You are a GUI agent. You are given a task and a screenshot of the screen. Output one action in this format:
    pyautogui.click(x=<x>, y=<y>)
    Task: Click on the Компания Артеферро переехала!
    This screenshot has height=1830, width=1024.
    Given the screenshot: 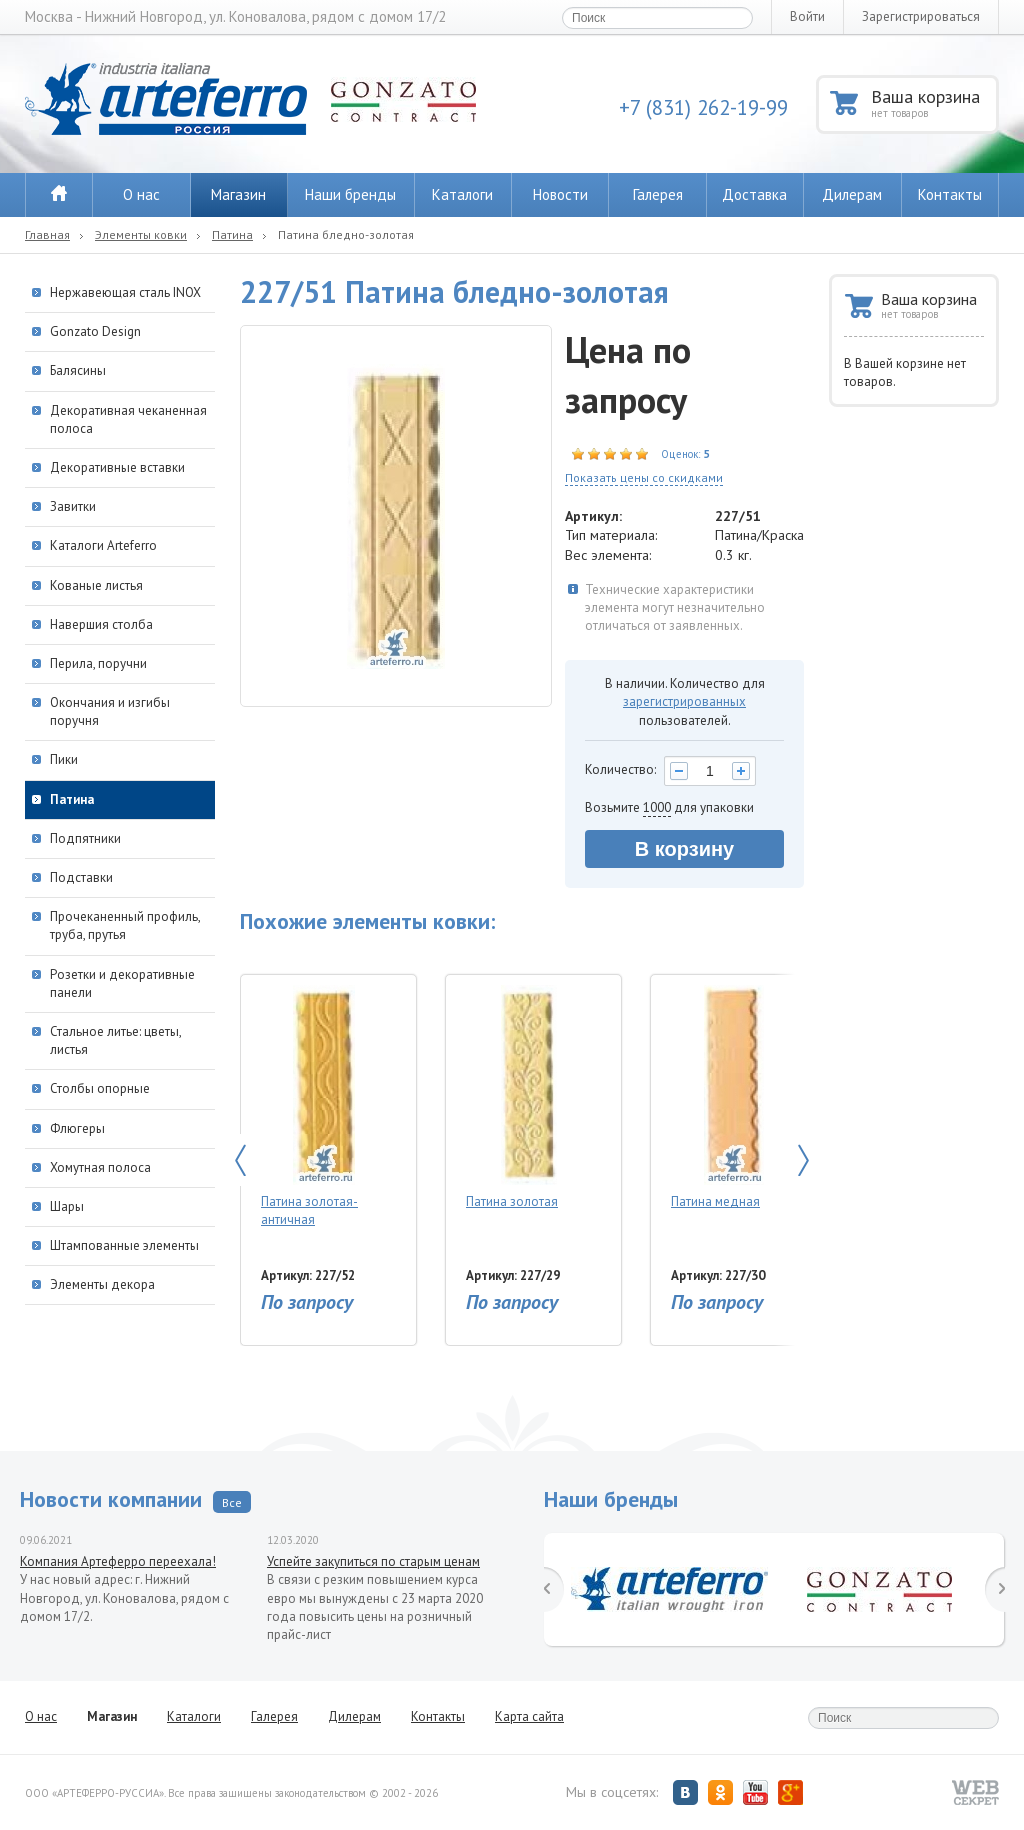 What is the action you would take?
    pyautogui.click(x=118, y=1561)
    